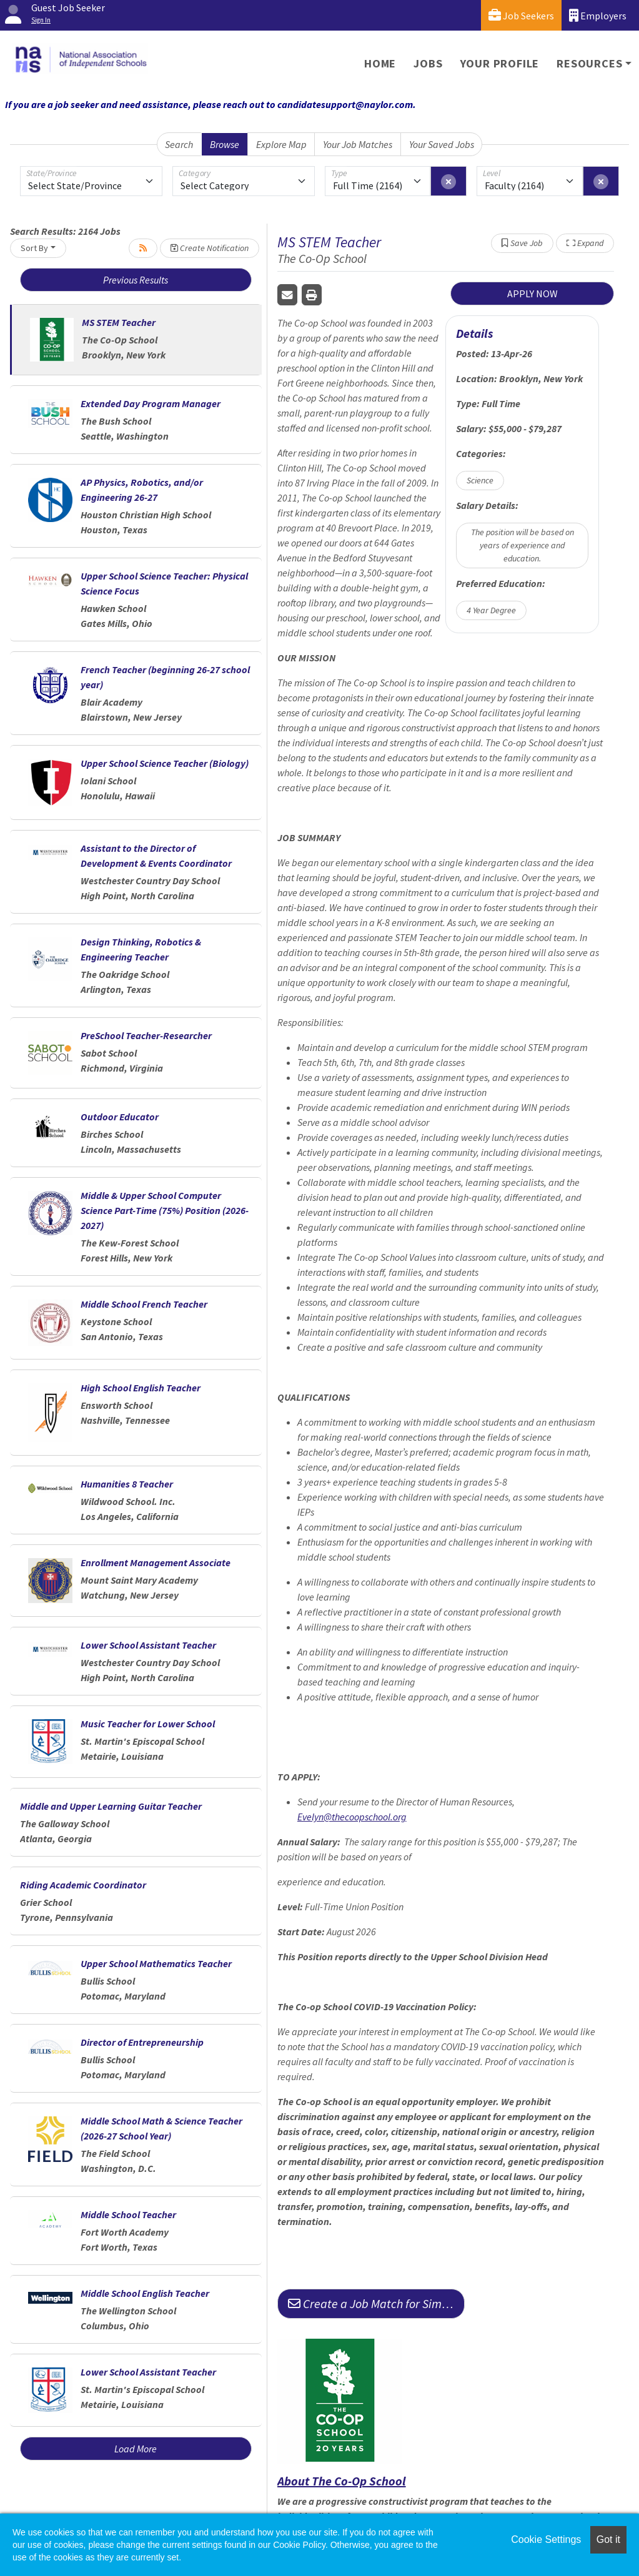 The height and width of the screenshot is (2576, 639). Describe the element at coordinates (521, 15) in the screenshot. I see `Job Seekers` at that location.